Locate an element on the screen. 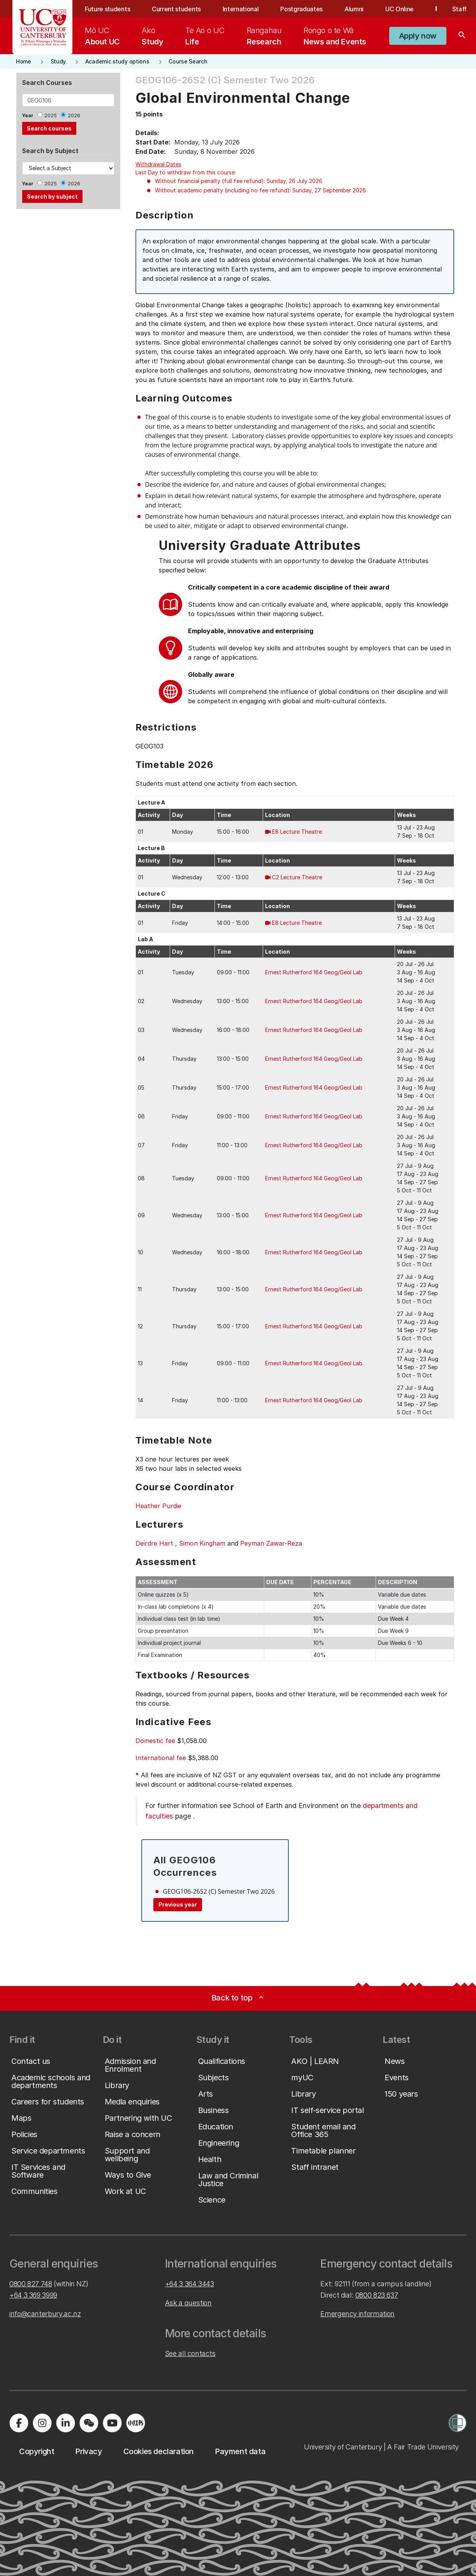 The image size is (476, 2576). Current students is located at coordinates (176, 9).